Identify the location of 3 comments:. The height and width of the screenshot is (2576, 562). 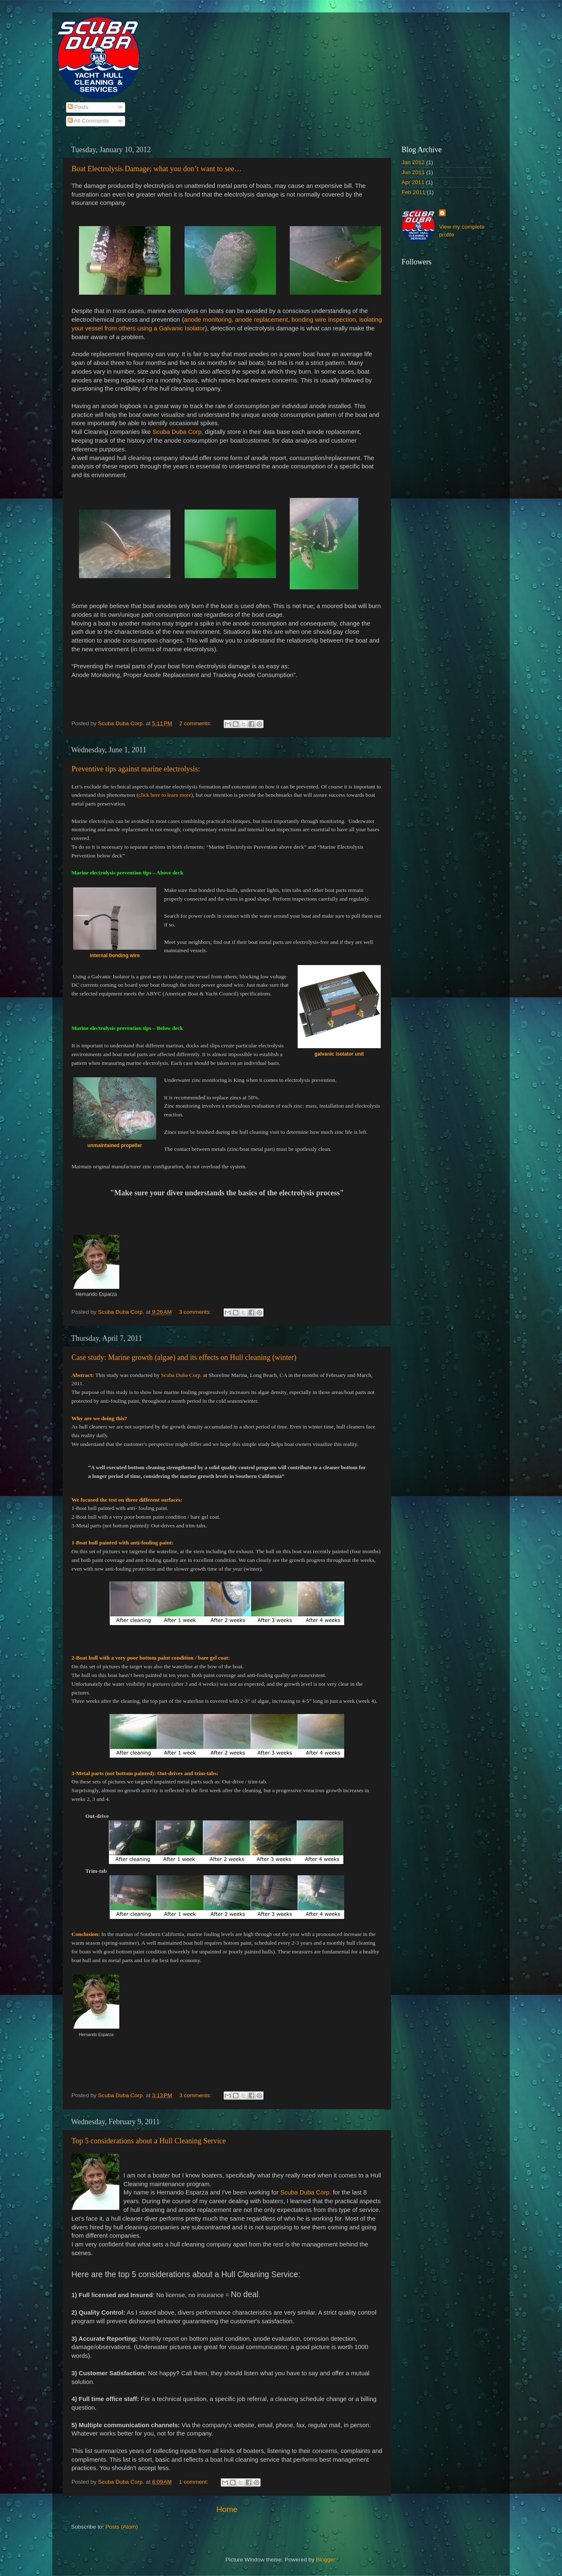
(196, 1312).